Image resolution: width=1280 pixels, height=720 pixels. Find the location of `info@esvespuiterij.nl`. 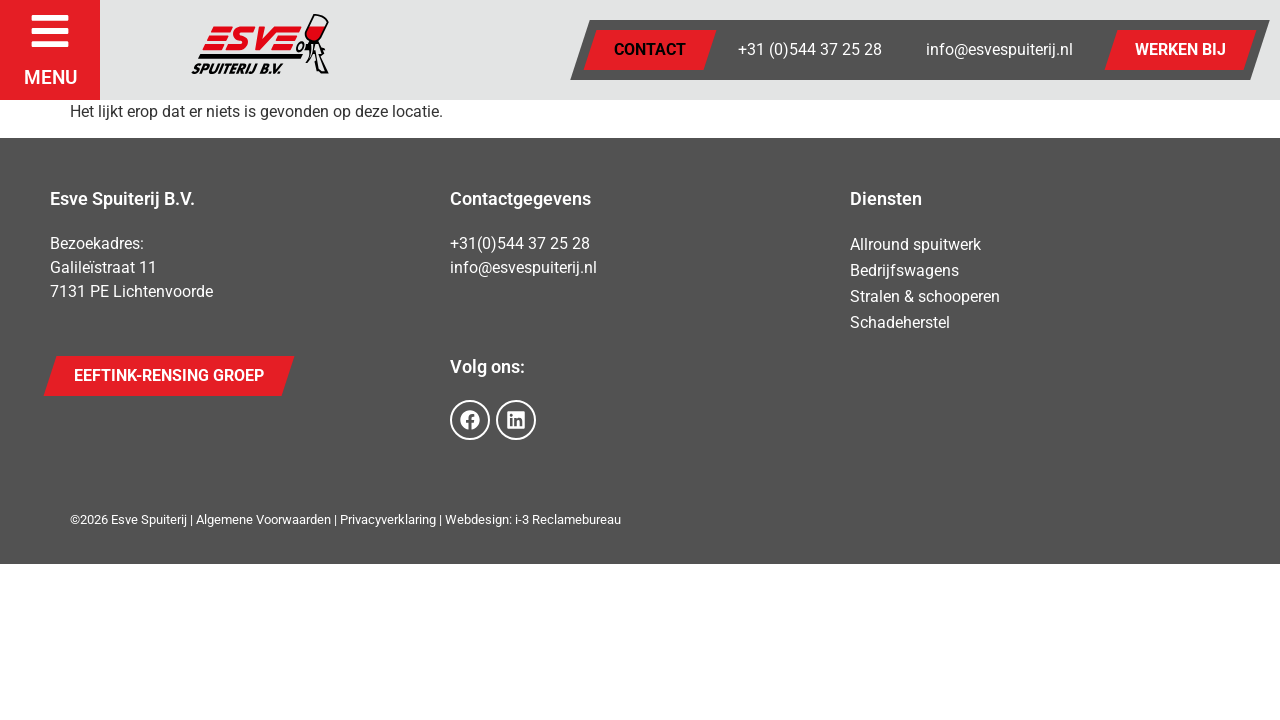

info@esvespuiterij.nl is located at coordinates (999, 49).